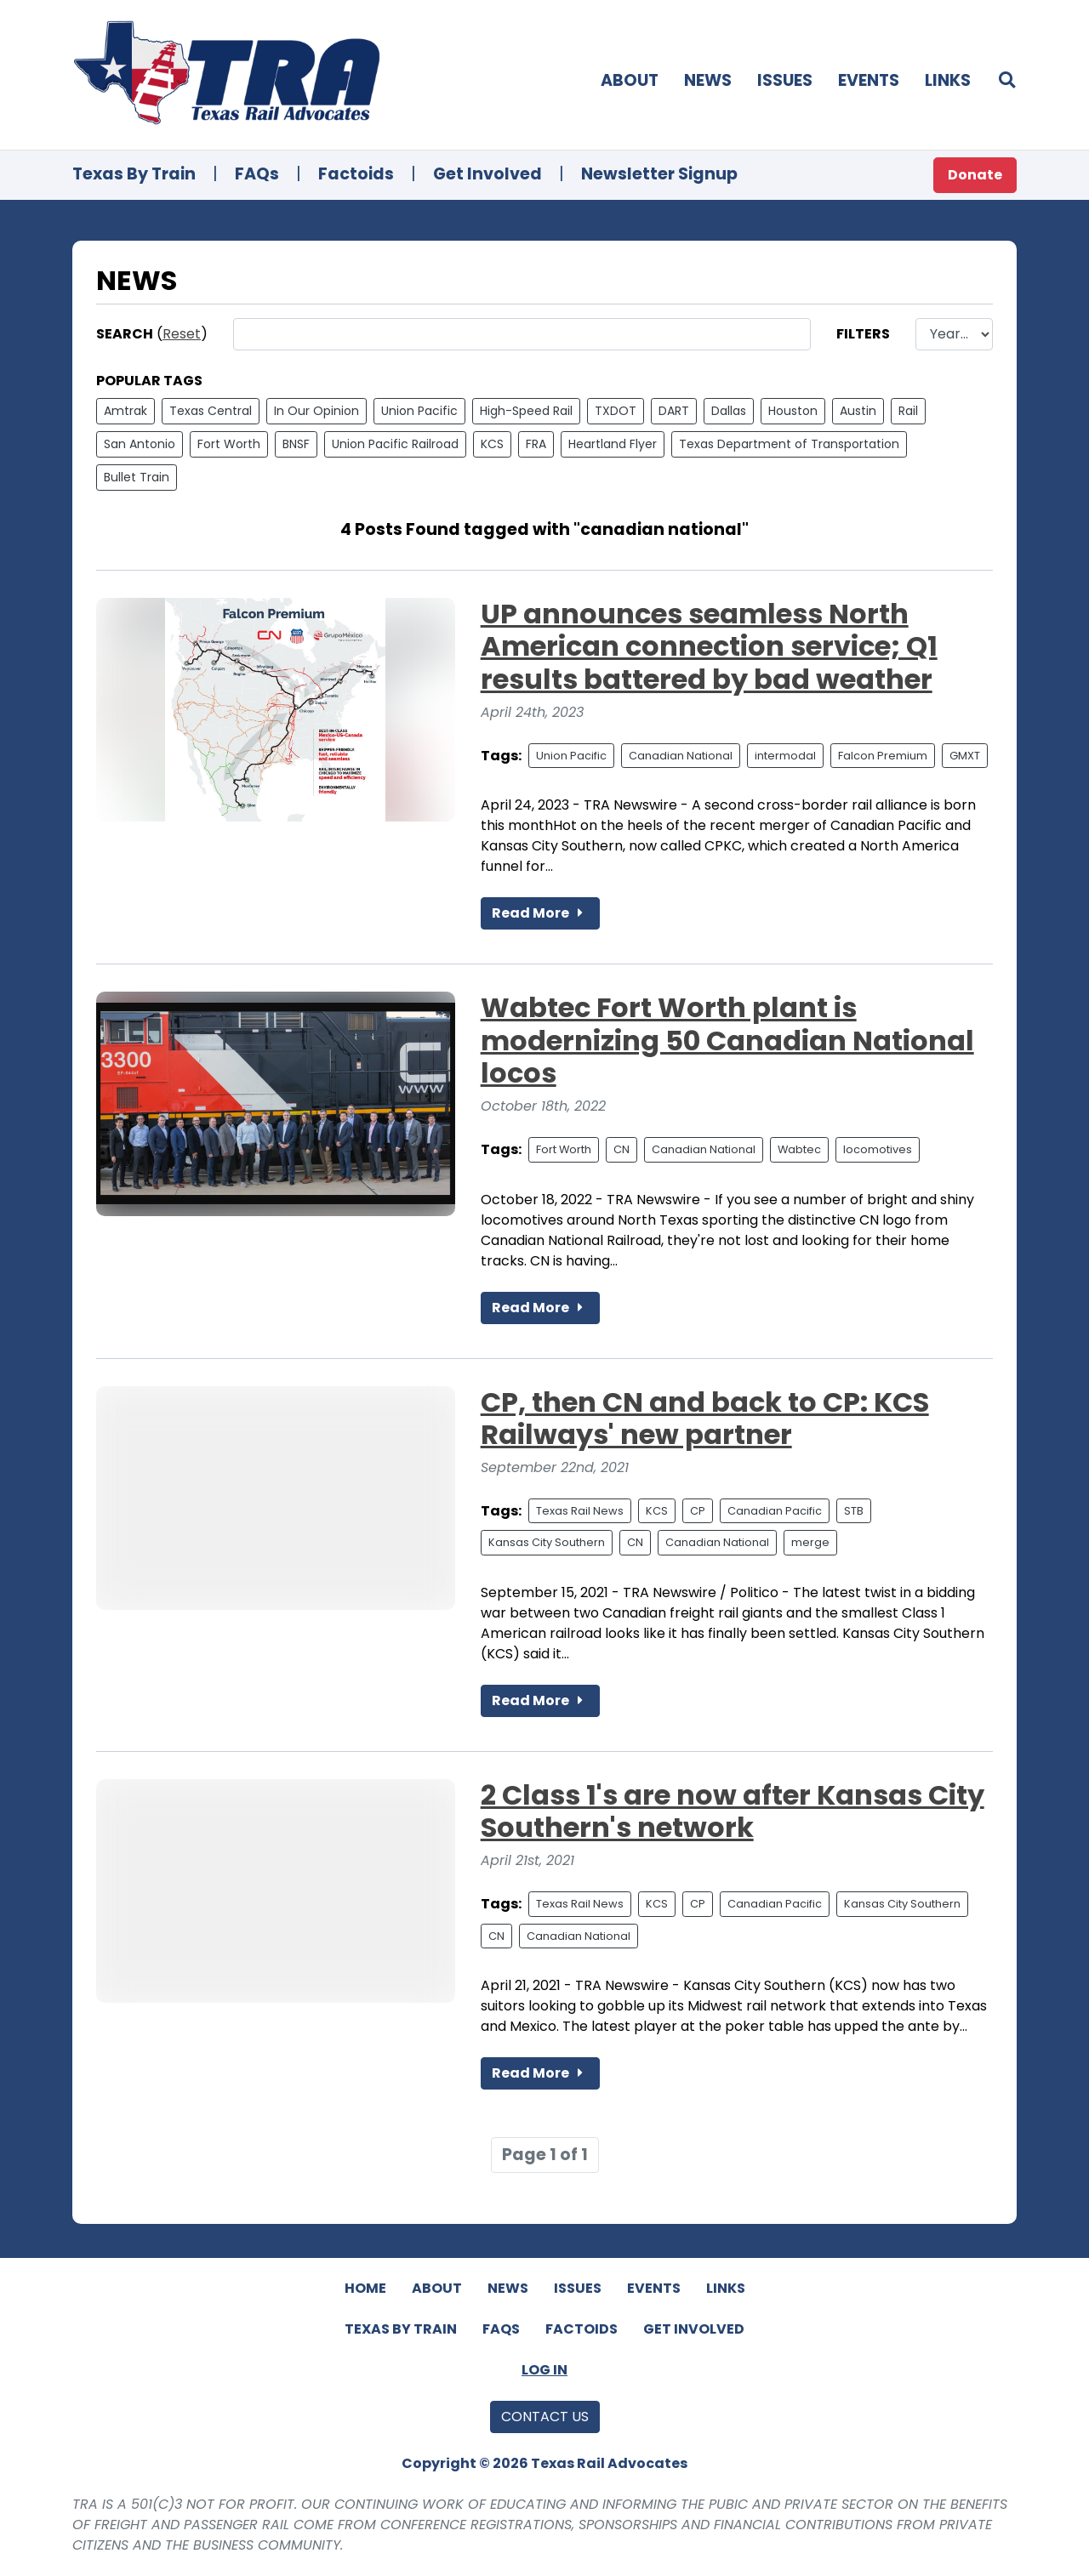  Describe the element at coordinates (858, 410) in the screenshot. I see `Austin` at that location.